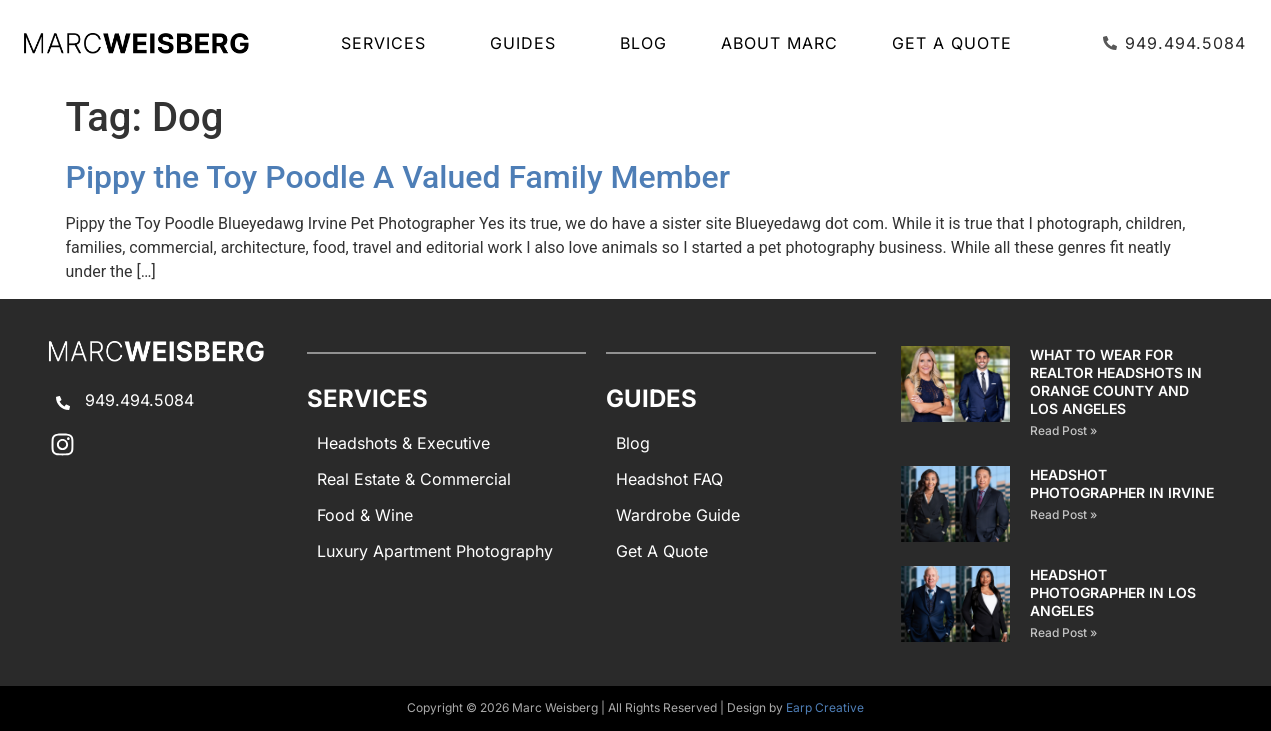 The height and width of the screenshot is (731, 1271). Describe the element at coordinates (825, 707) in the screenshot. I see `Earp Creative` at that location.